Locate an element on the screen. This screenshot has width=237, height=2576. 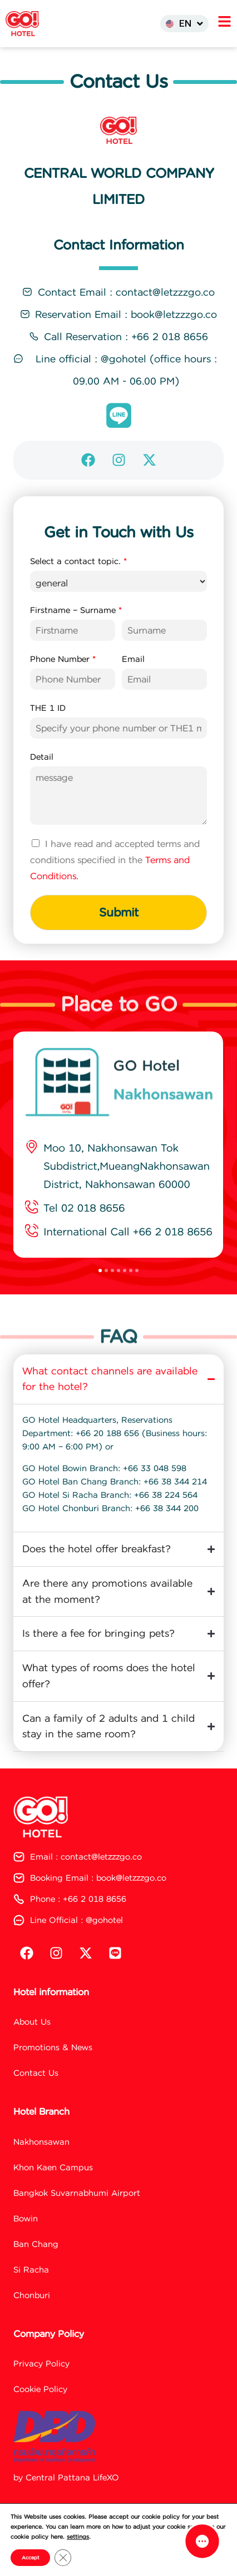
Nakhonsawan is located at coordinates (41, 2165).